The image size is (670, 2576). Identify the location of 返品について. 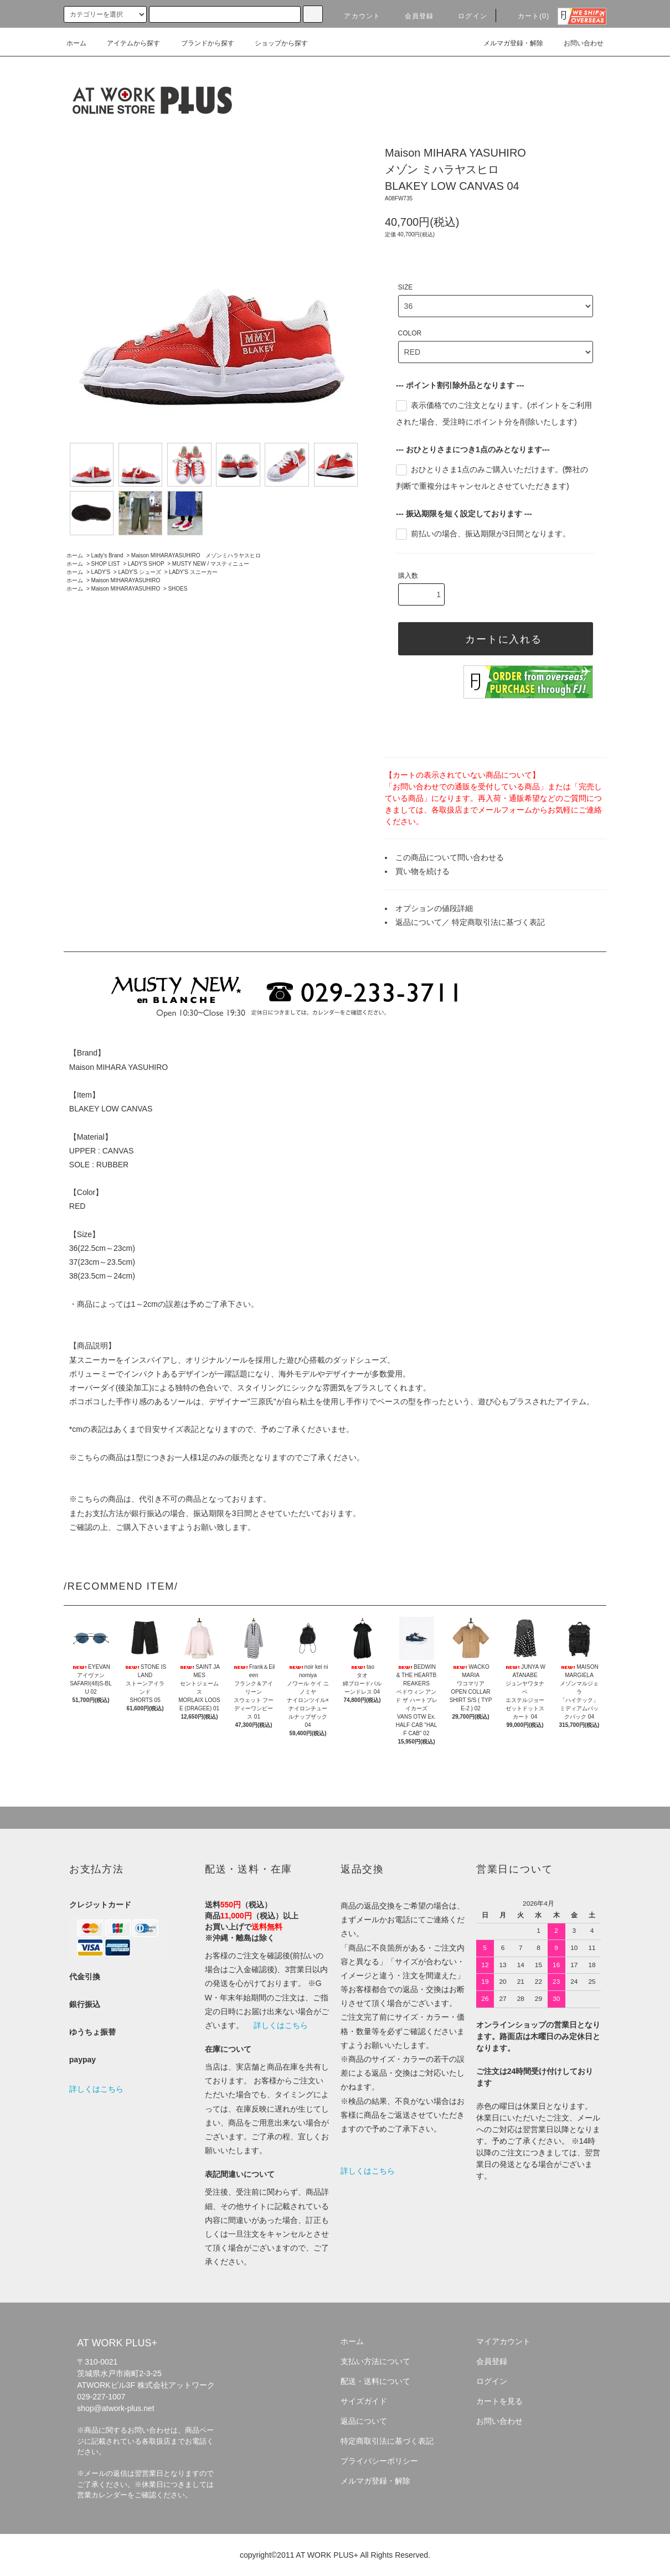
(418, 922).